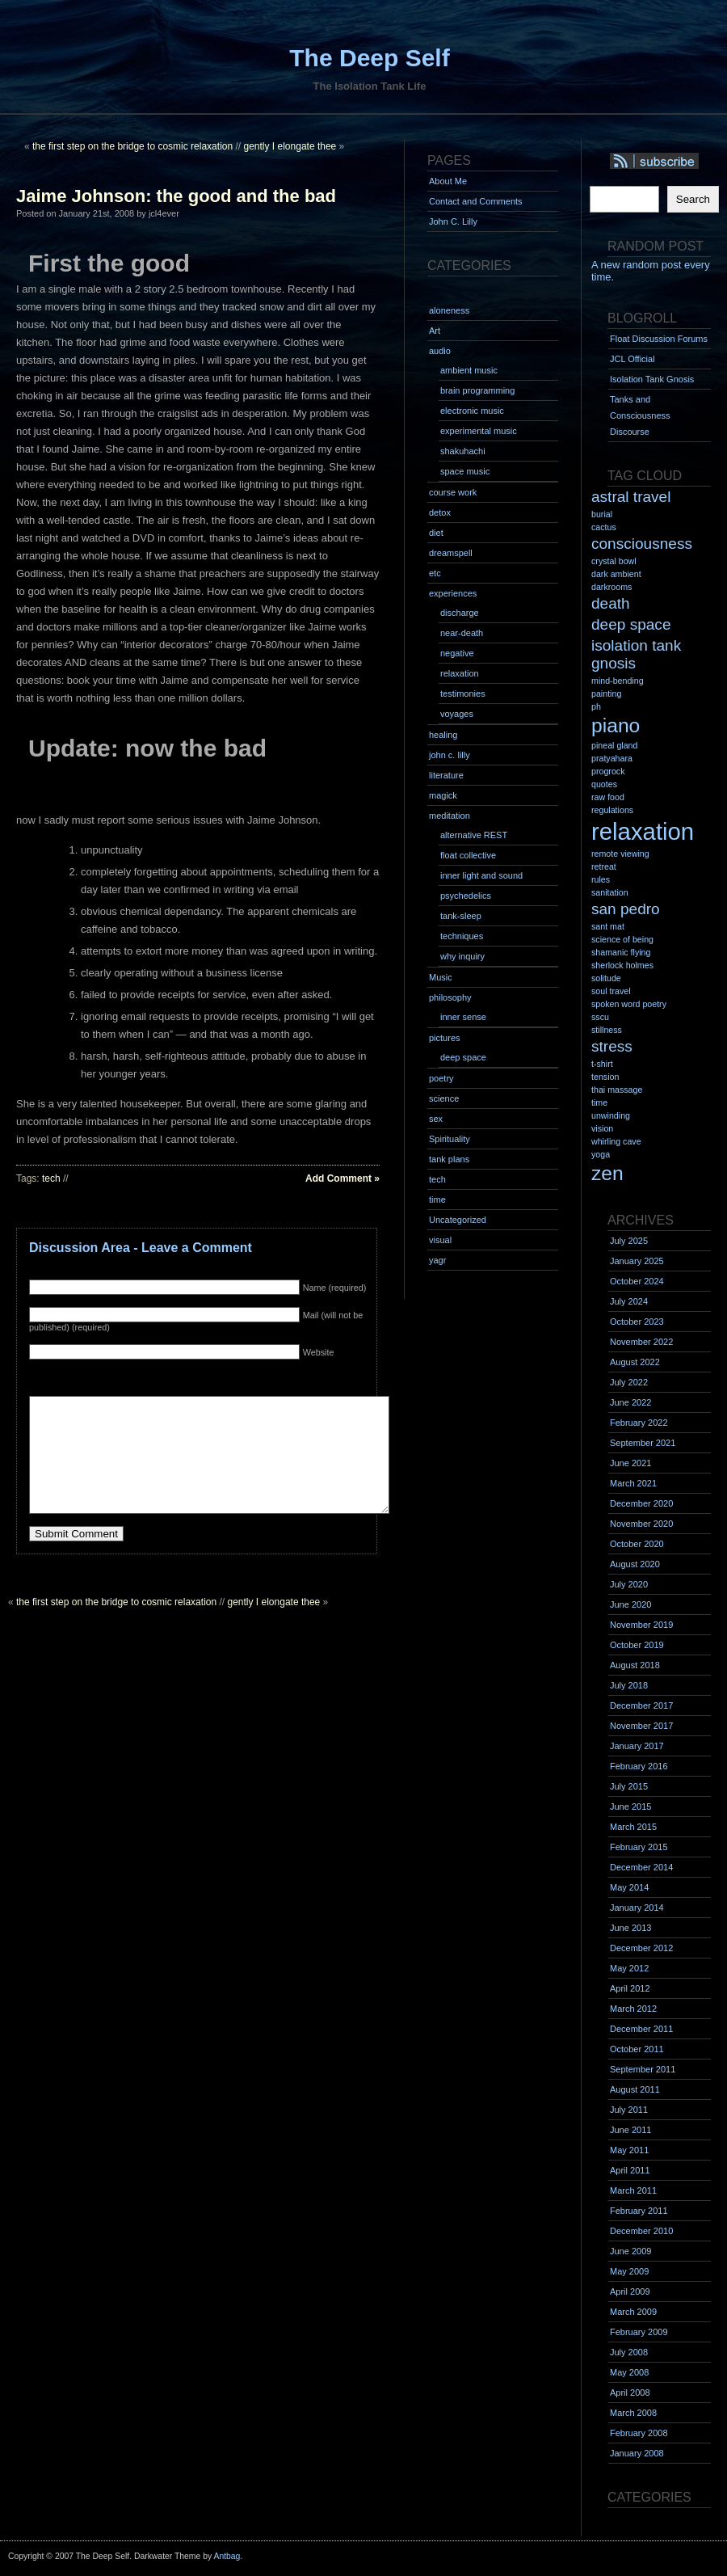 The image size is (727, 2576). Describe the element at coordinates (642, 831) in the screenshot. I see `relaxation [relaxation (4 items)]` at that location.